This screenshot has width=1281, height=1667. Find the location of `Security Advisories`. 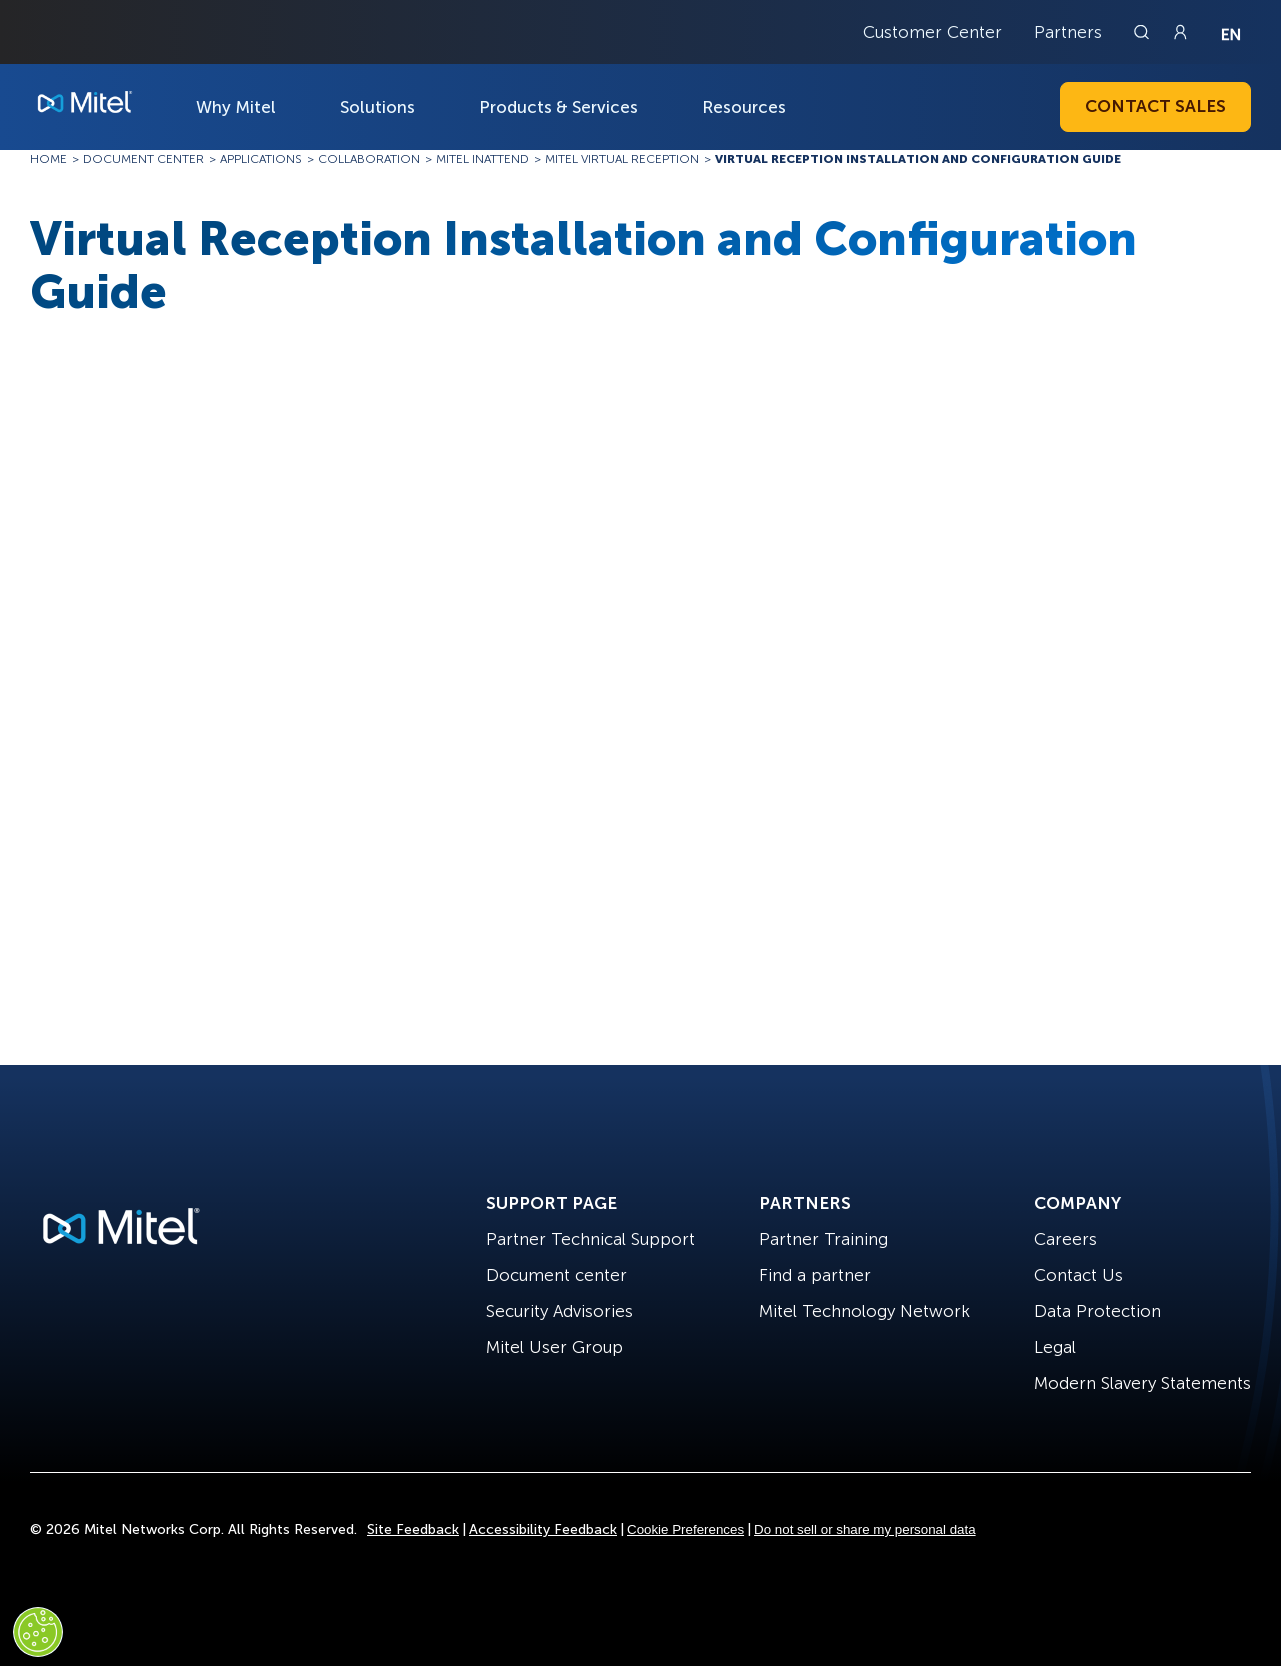

Security Advisories is located at coordinates (559, 1311).